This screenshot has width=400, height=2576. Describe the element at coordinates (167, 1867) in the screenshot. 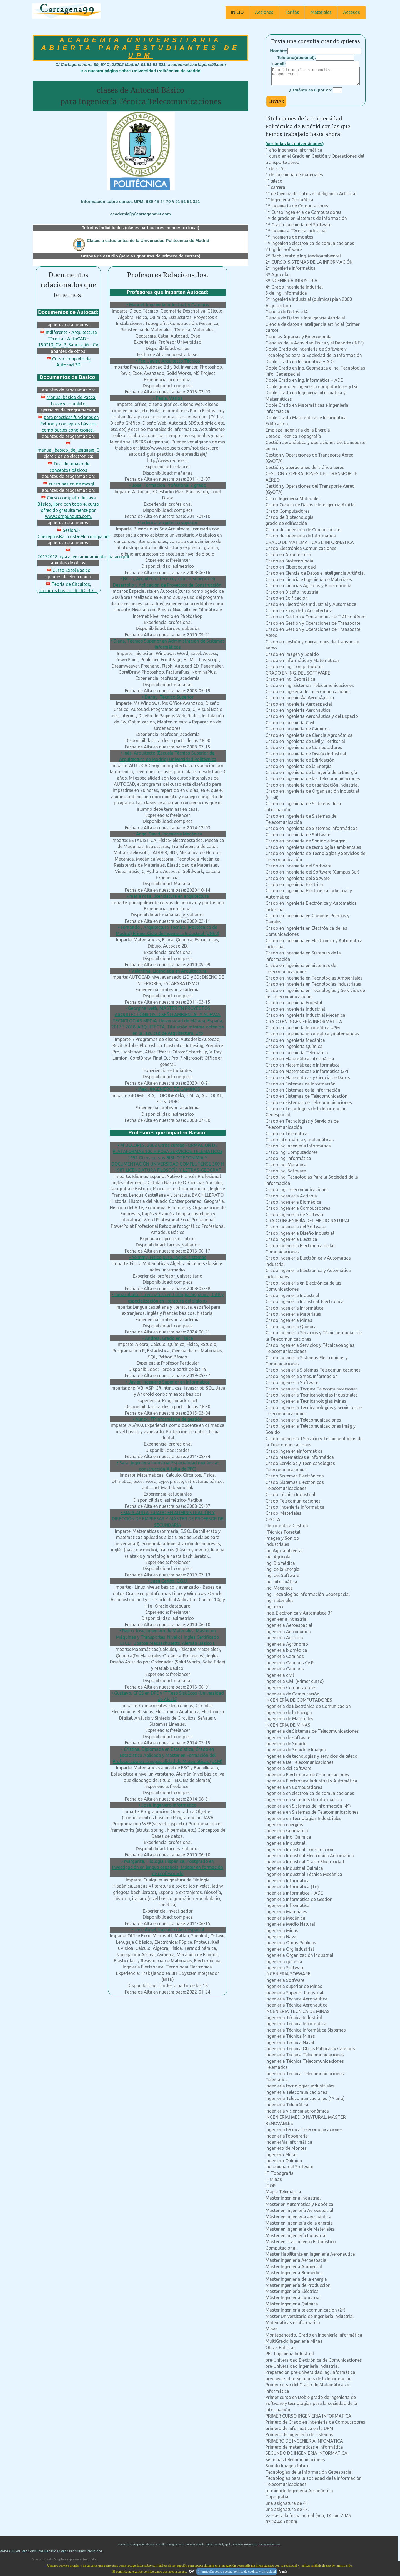

I see `• Margarita, Filología Hispánica, Postgrado en Investigación en lengua española, Máster en formación de profesorado` at that location.